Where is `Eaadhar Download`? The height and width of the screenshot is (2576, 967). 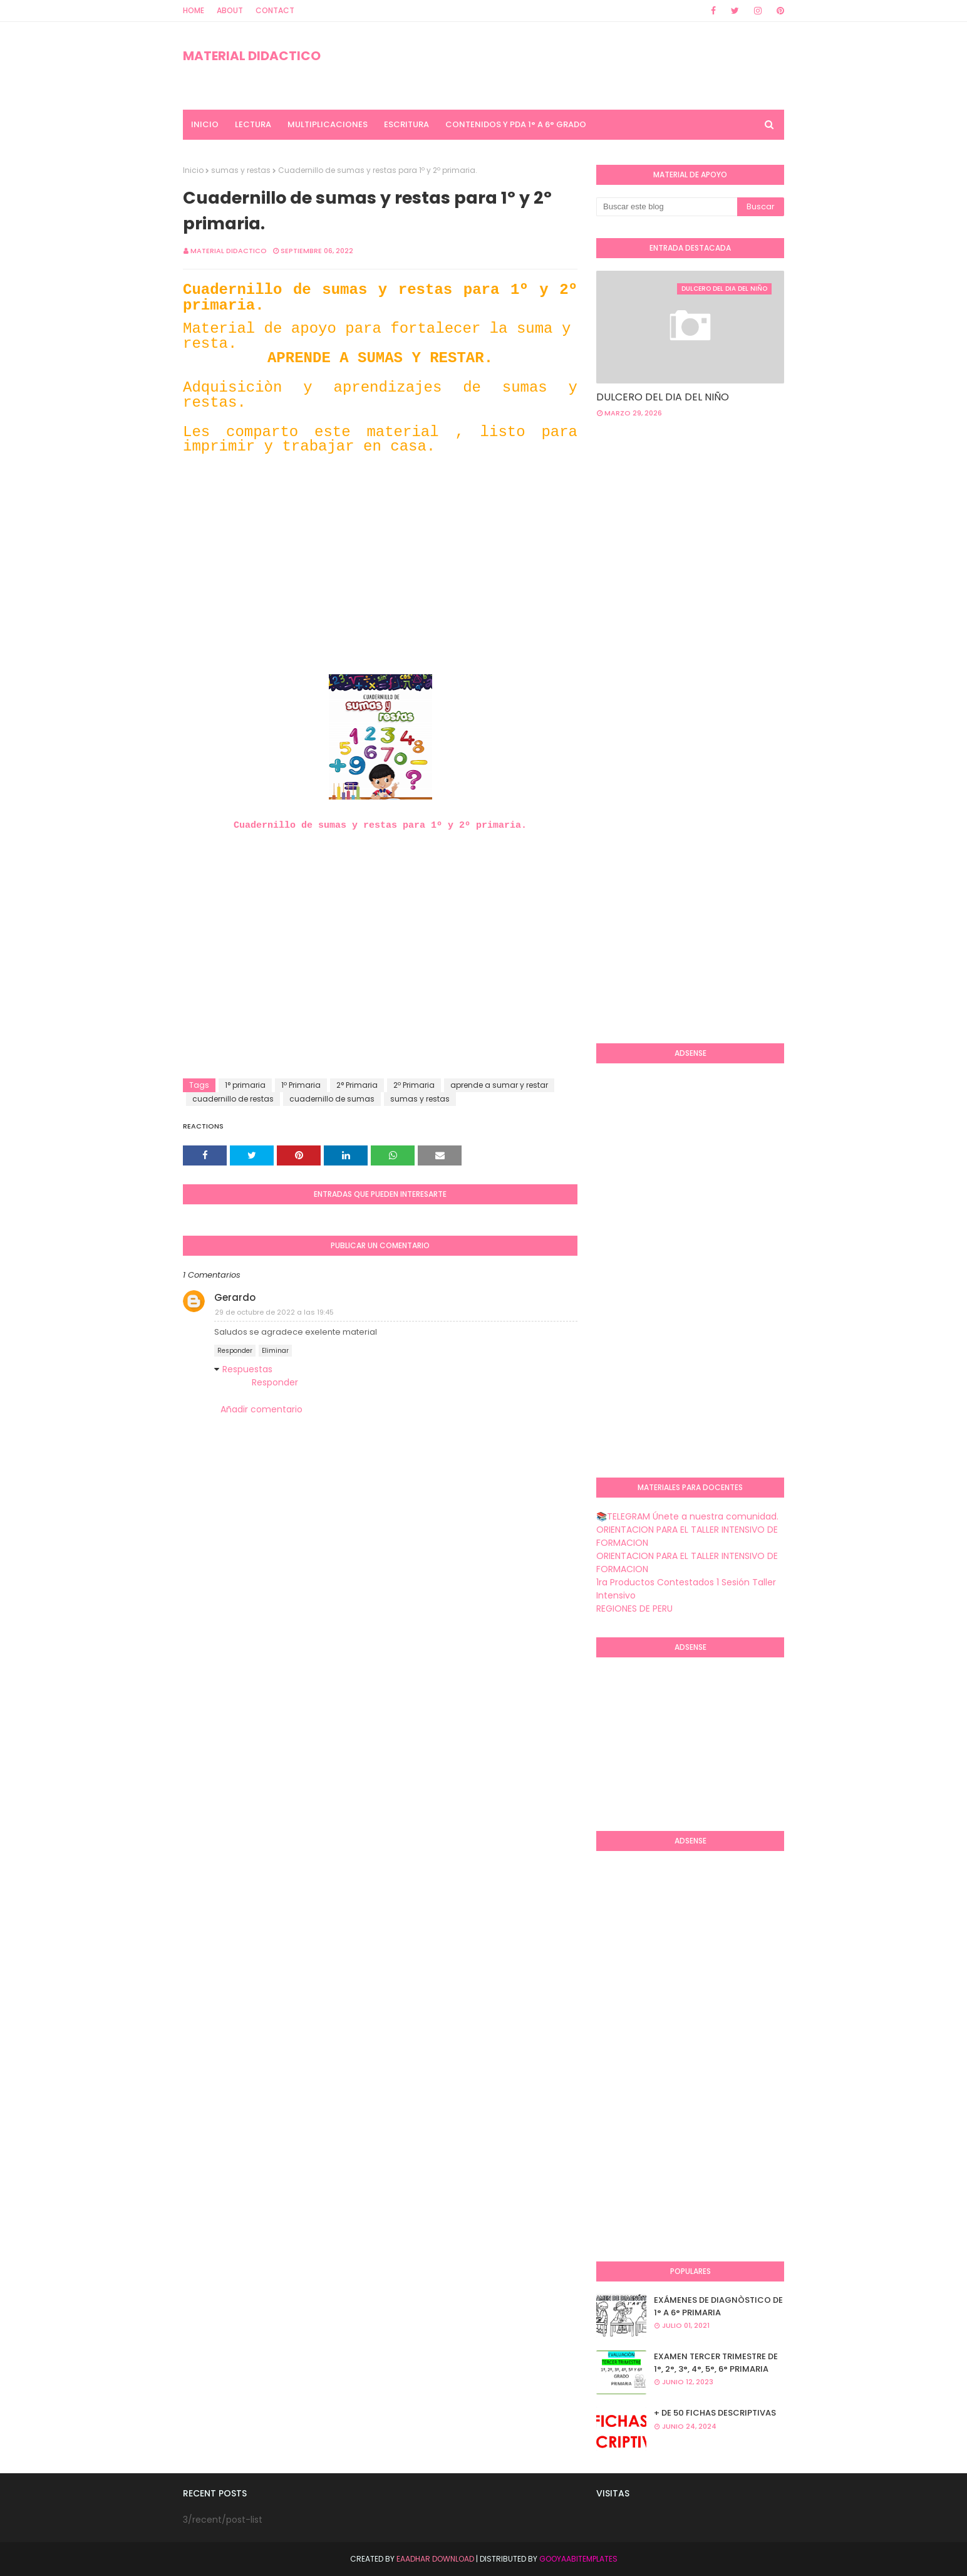
Eaadhar Download is located at coordinates (435, 2558).